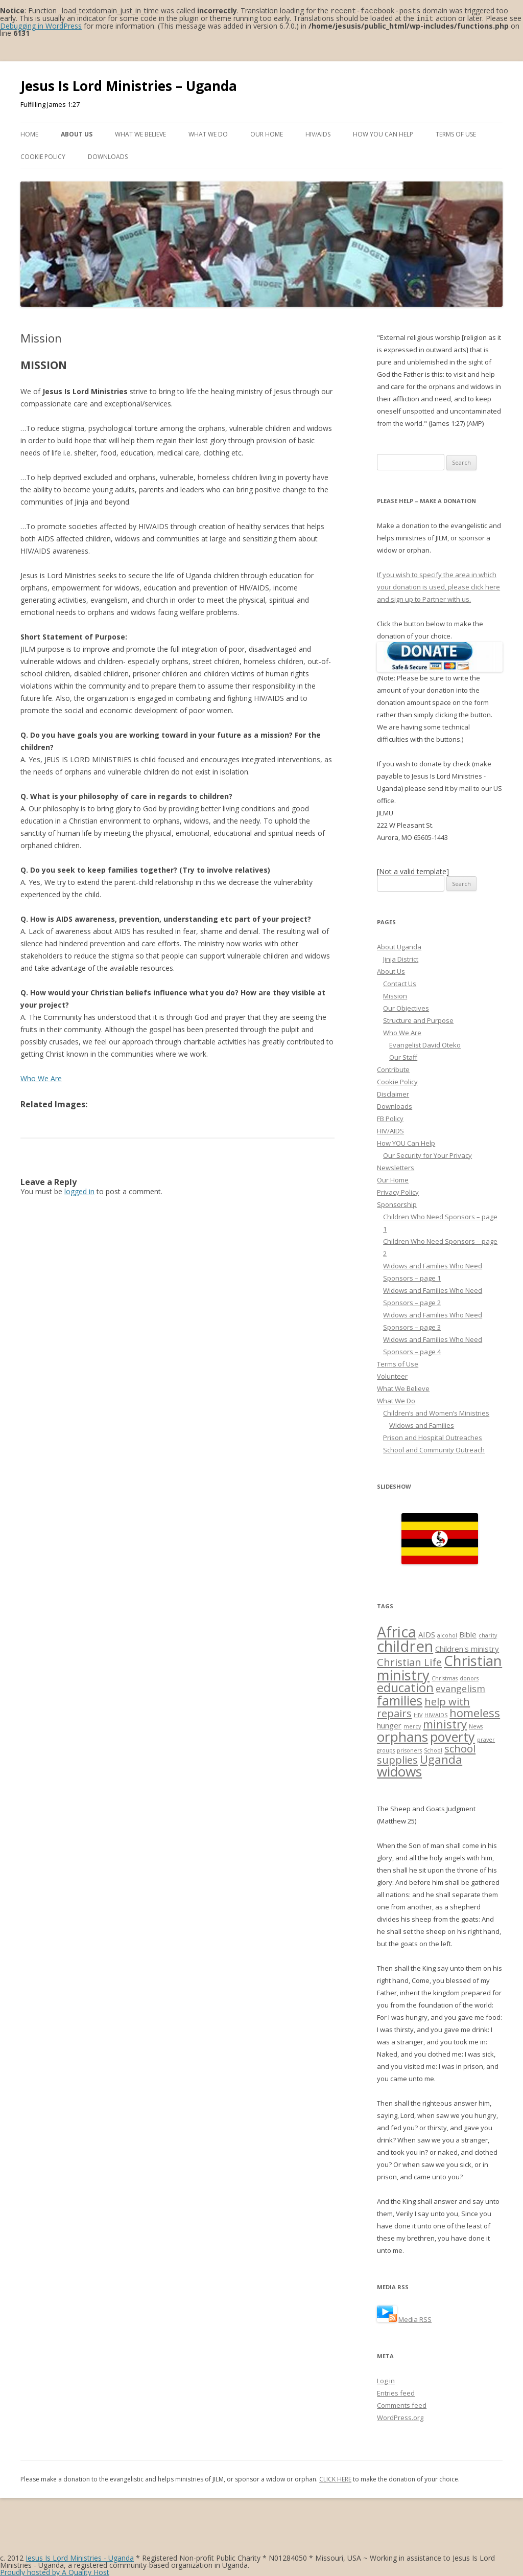 This screenshot has height=2576, width=523. Describe the element at coordinates (389, 1724) in the screenshot. I see `hunger [hunger (2 items)]` at that location.